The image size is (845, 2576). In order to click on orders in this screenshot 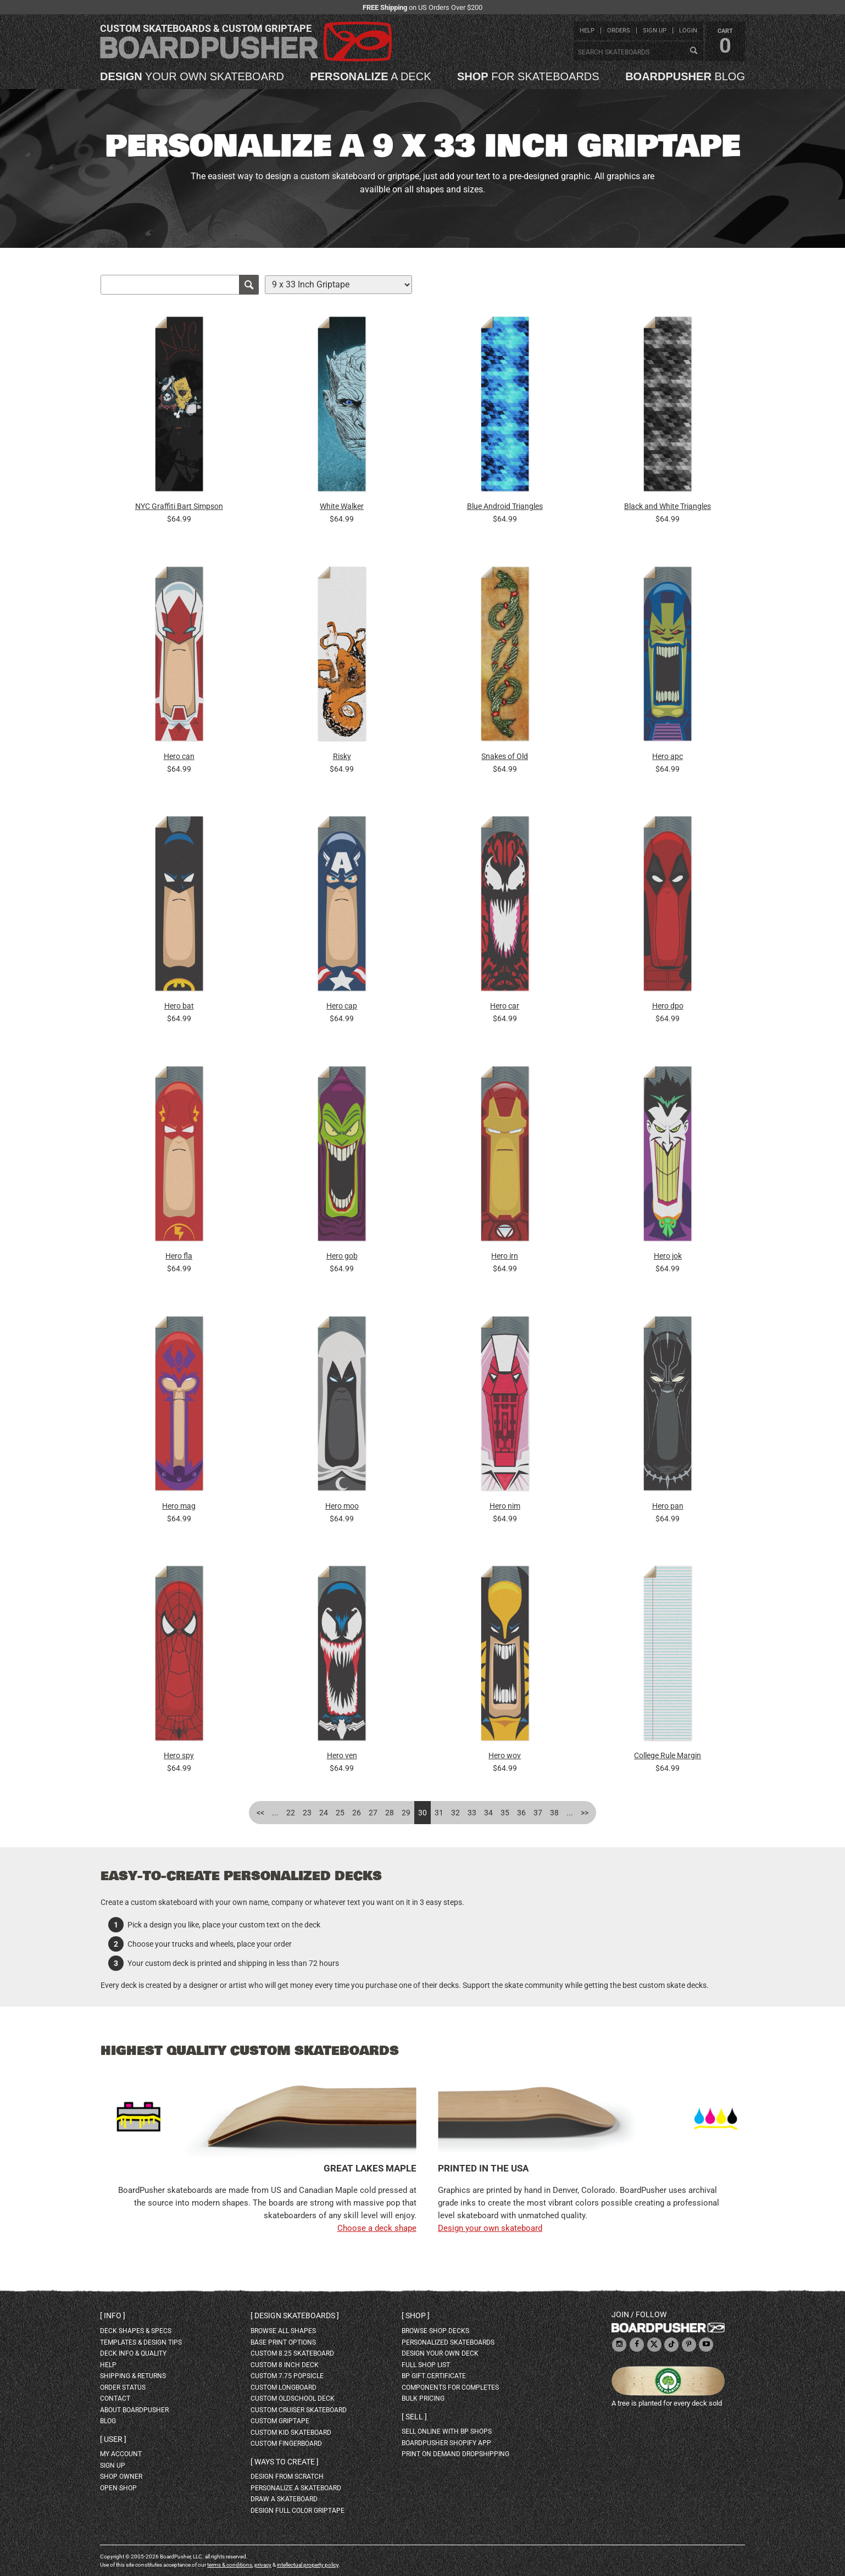, I will do `click(618, 30)`.